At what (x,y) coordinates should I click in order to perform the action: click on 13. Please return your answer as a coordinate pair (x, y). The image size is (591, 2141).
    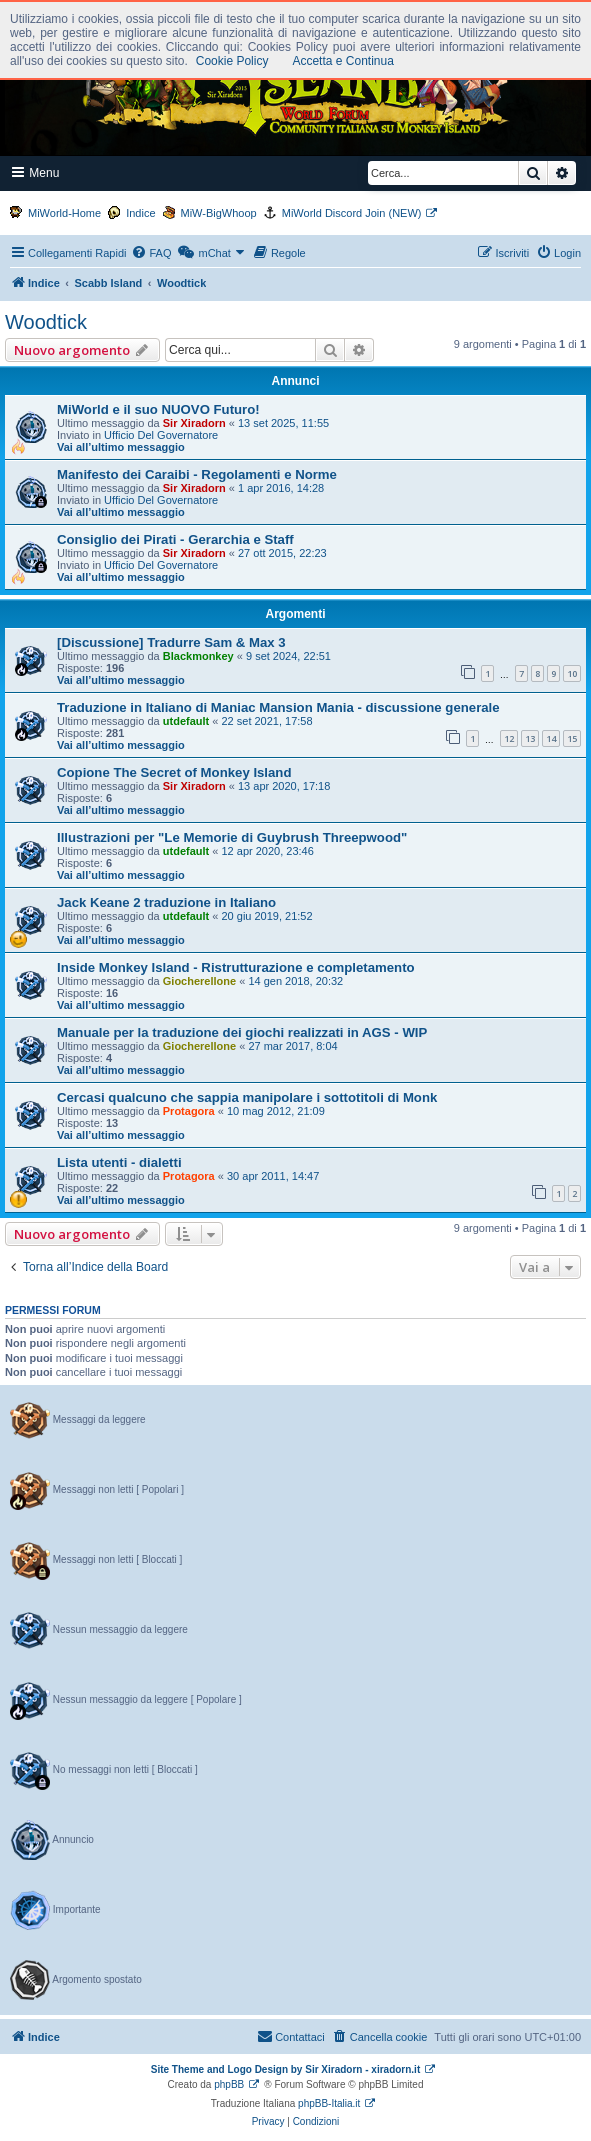
    Looking at the image, I should click on (530, 738).